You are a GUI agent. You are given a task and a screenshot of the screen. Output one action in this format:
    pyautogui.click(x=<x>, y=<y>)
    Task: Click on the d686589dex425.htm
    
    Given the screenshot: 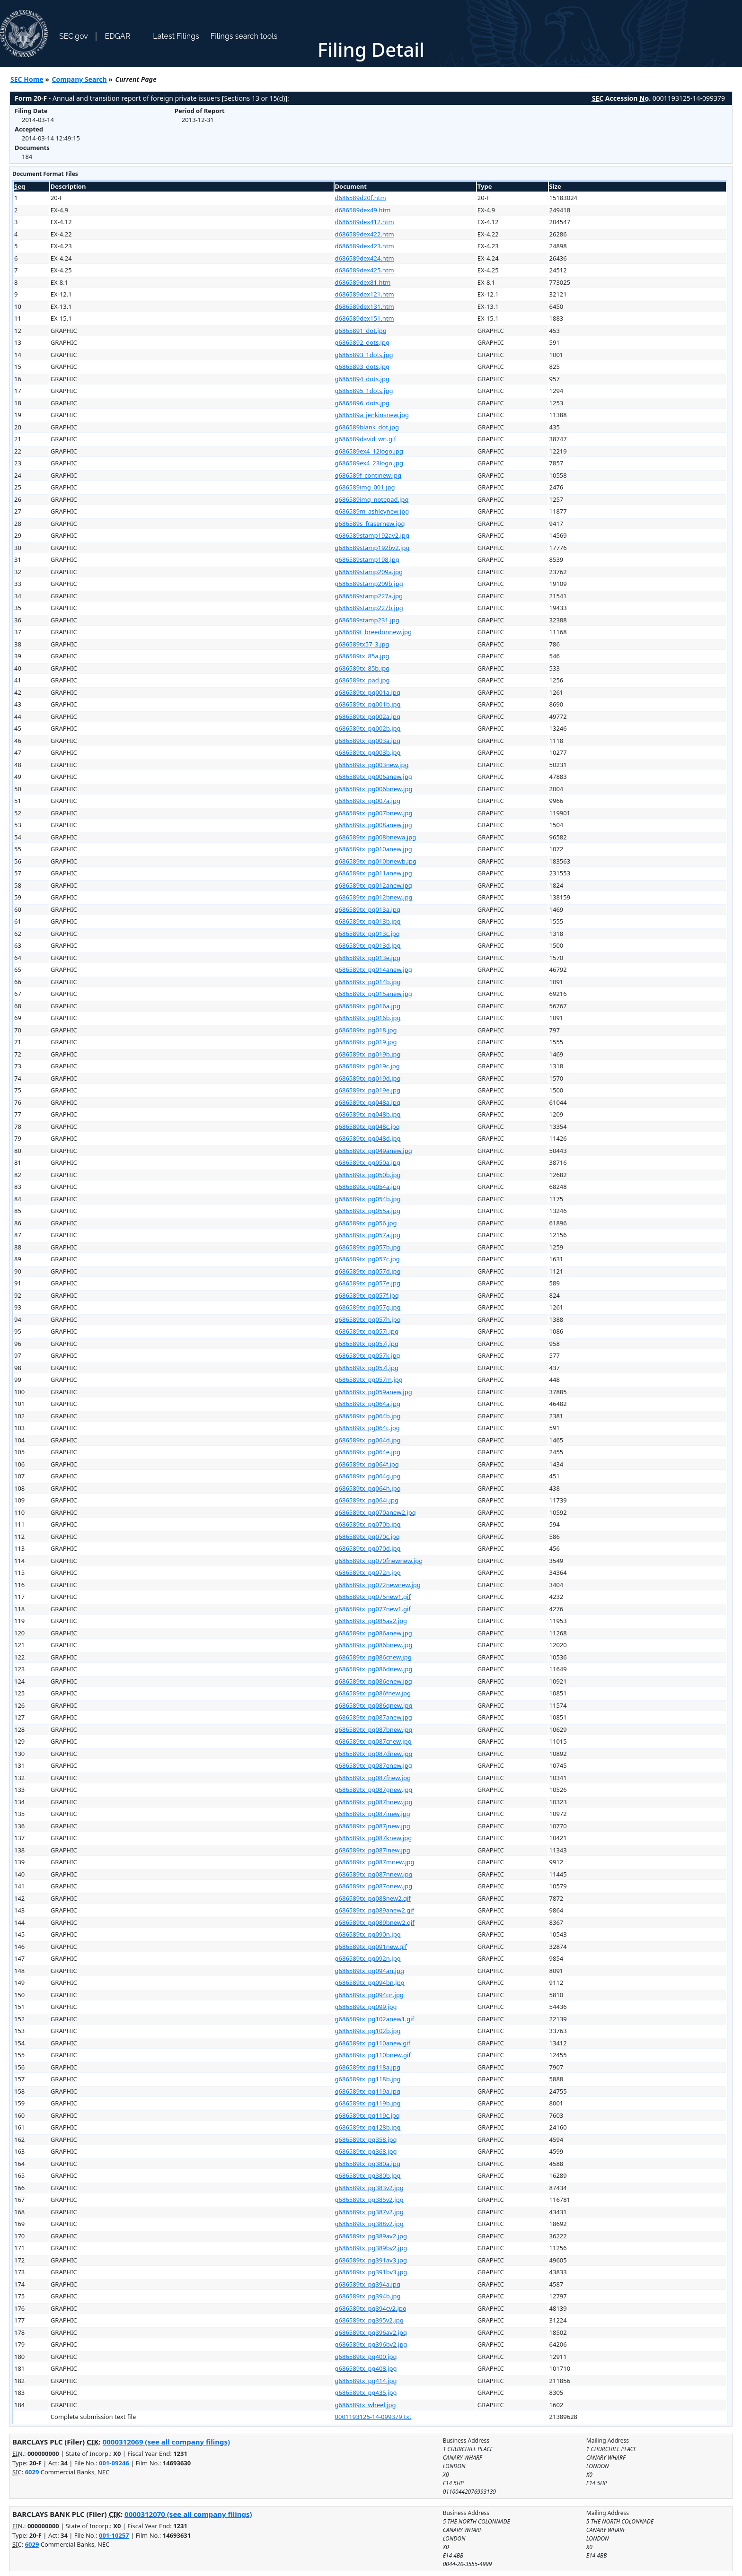 What is the action you would take?
    pyautogui.click(x=364, y=270)
    